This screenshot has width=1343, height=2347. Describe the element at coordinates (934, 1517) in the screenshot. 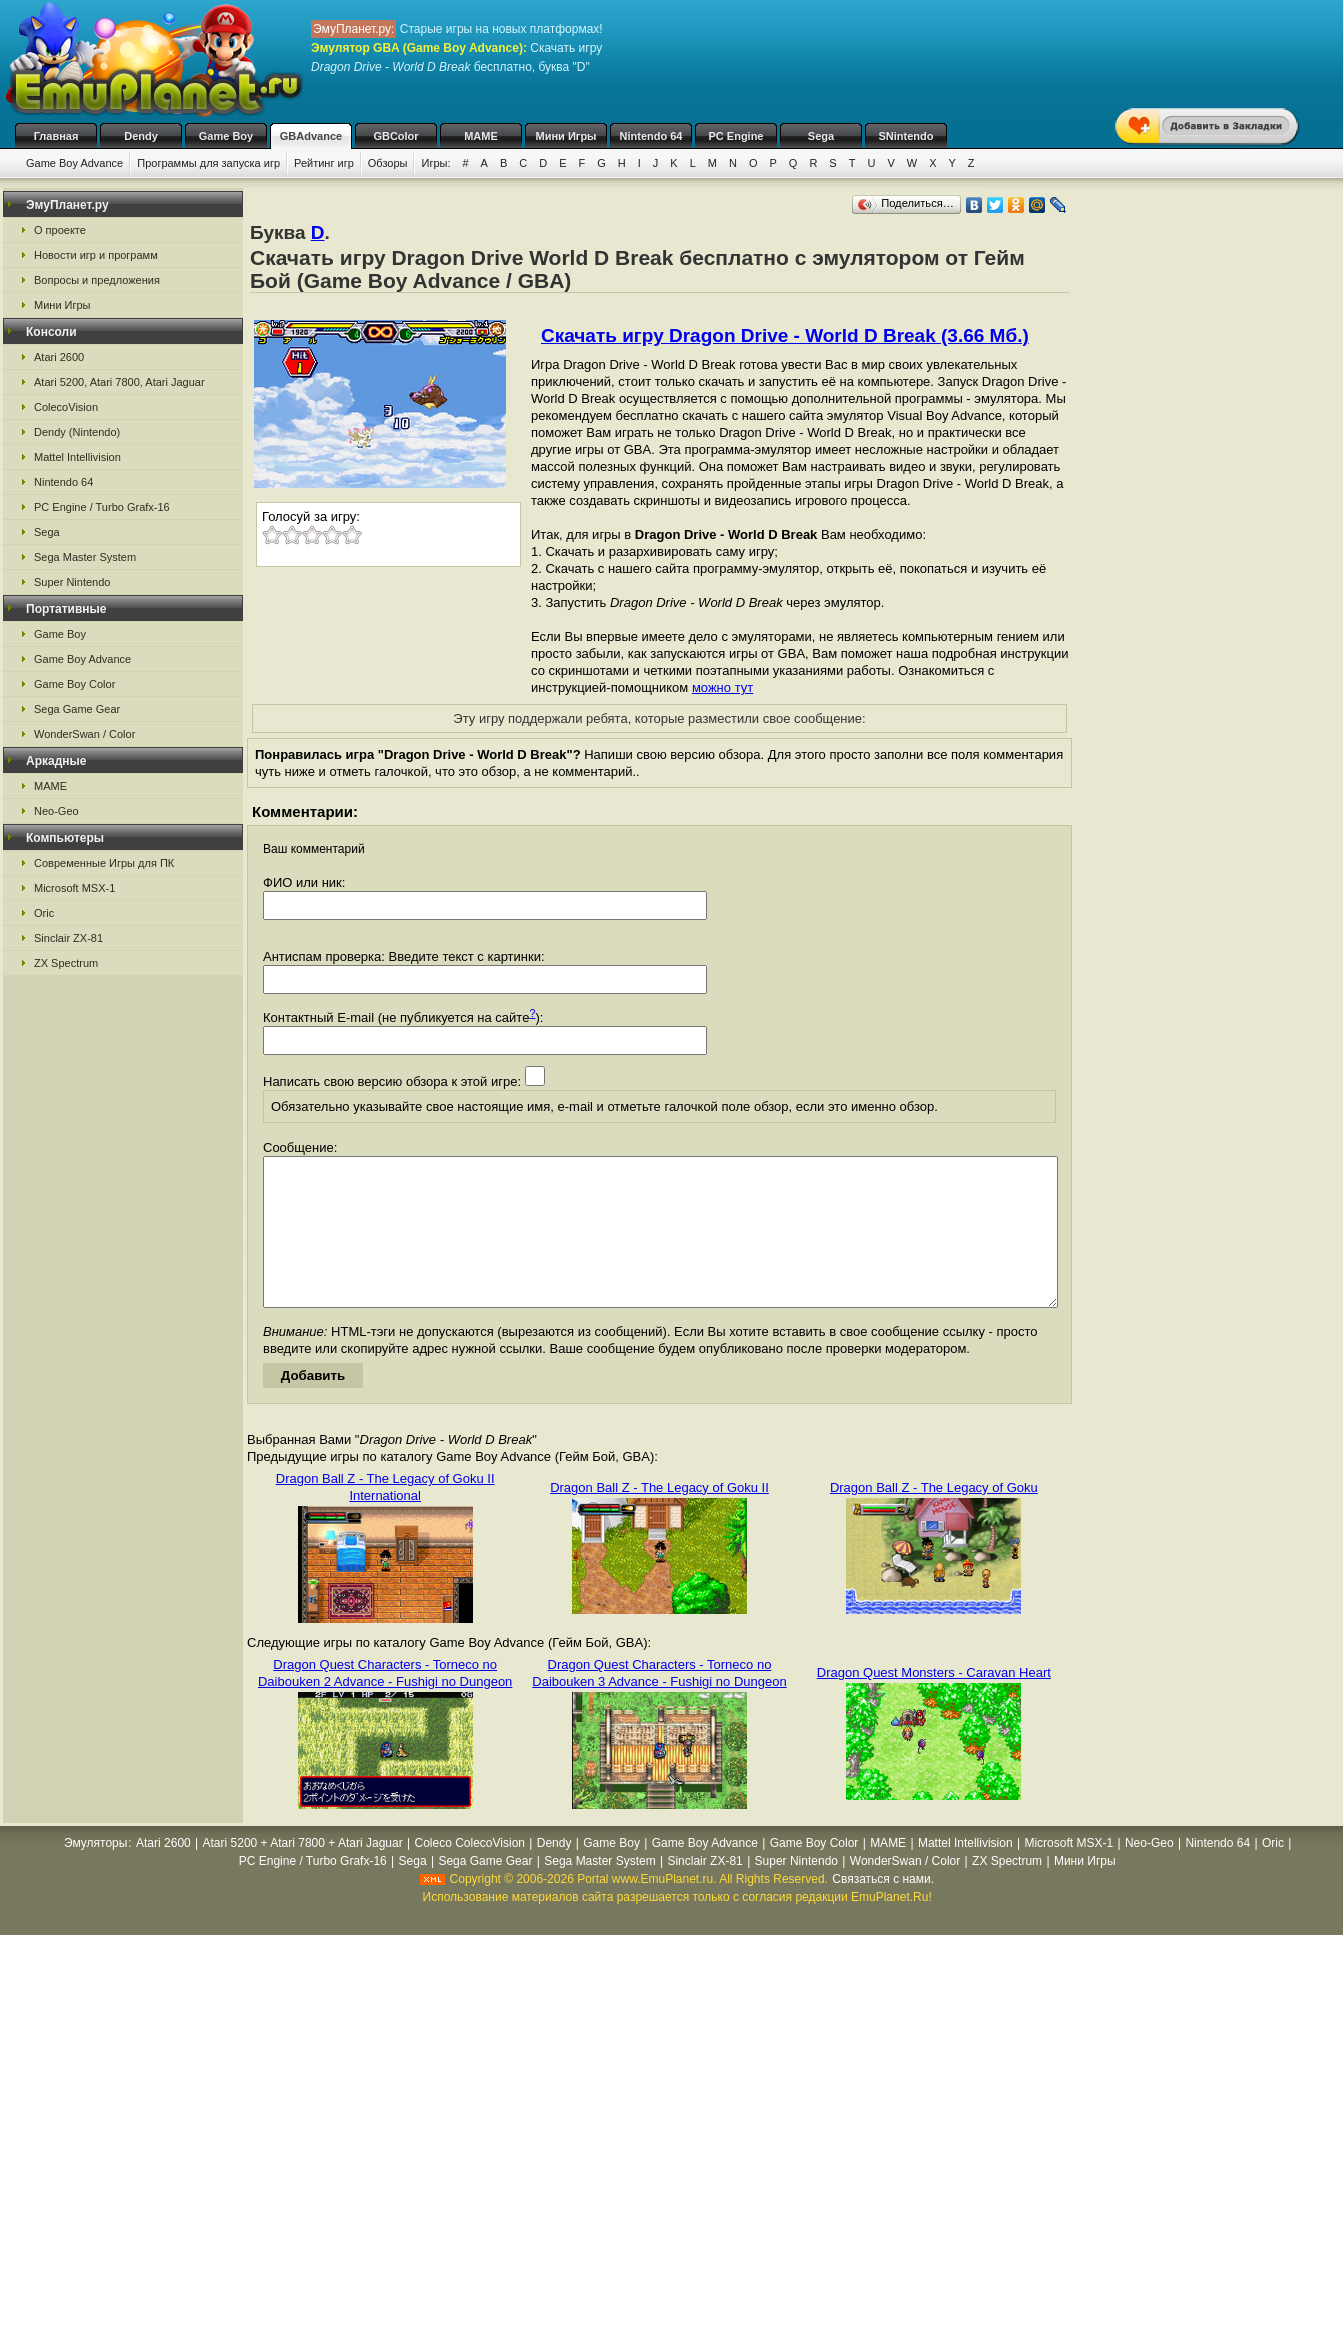

I see `Dragon Ball Z - The Legacy of Goku` at that location.